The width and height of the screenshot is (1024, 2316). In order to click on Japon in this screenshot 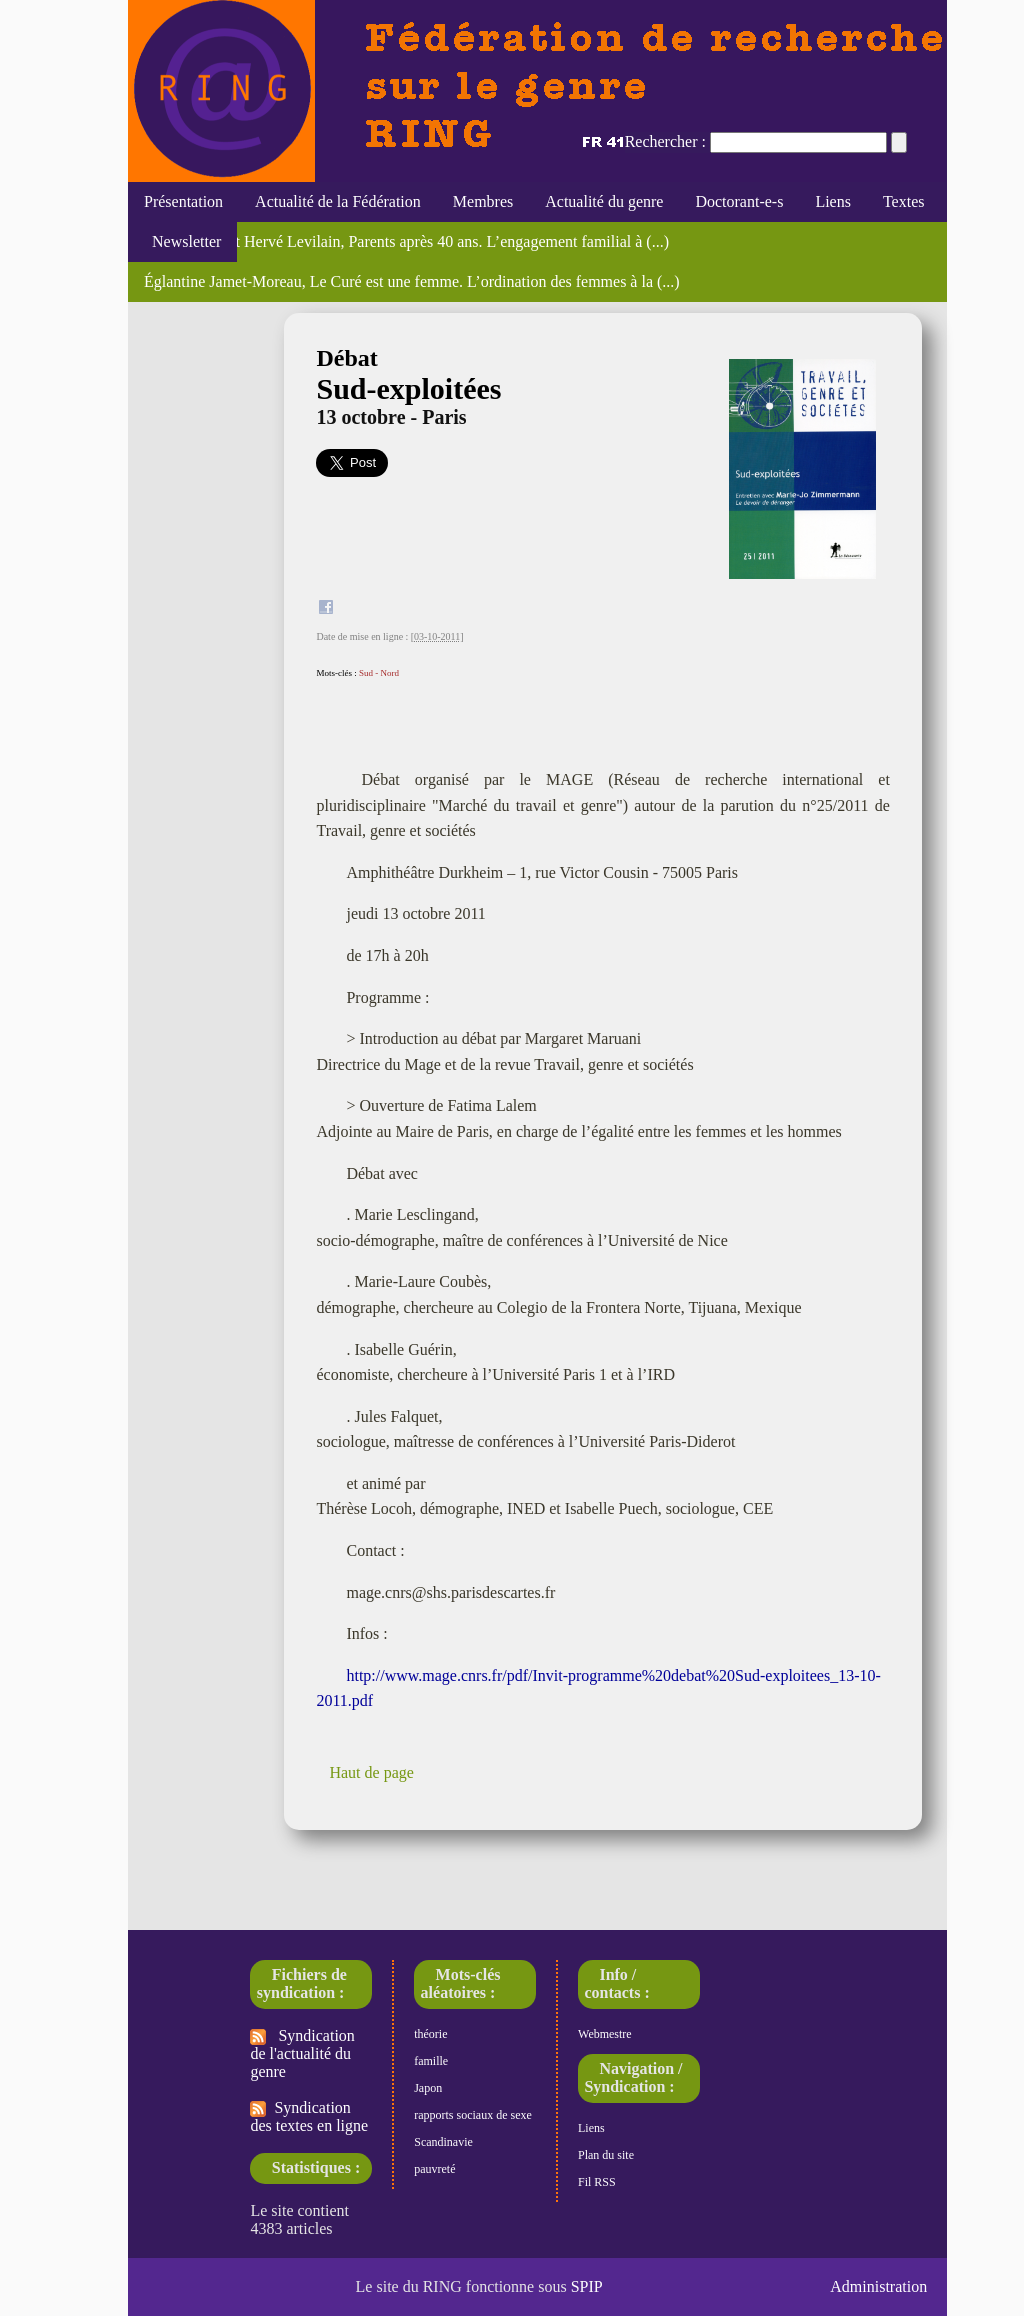, I will do `click(428, 2088)`.